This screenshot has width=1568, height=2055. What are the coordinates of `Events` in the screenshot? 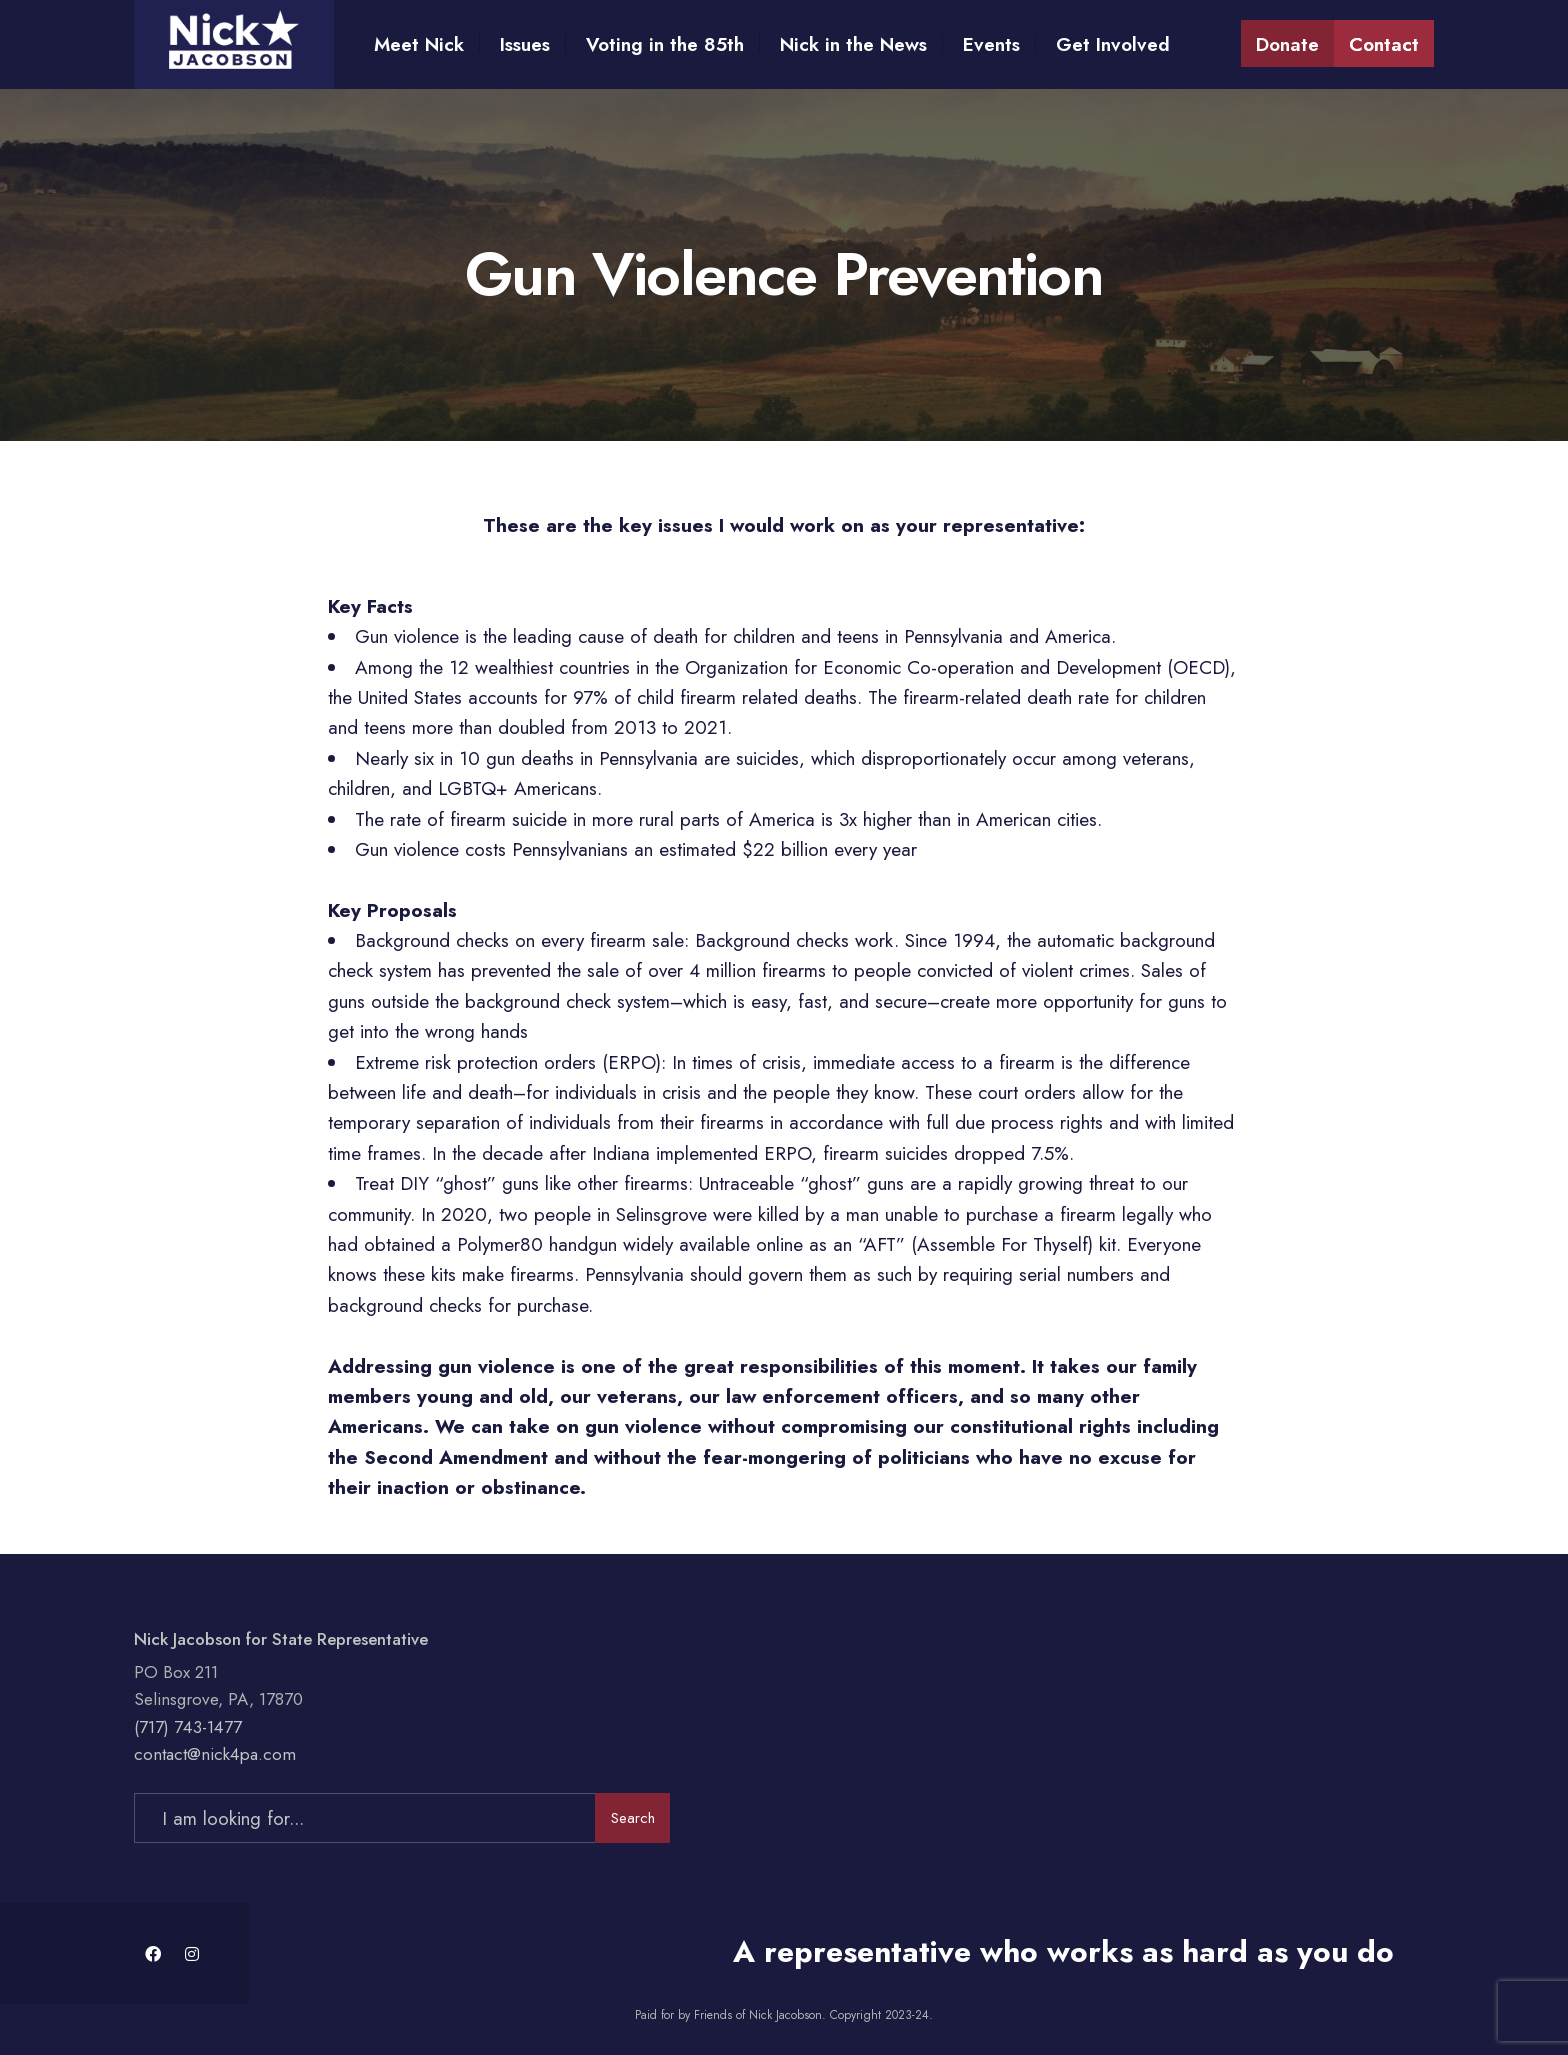 It's located at (991, 44).